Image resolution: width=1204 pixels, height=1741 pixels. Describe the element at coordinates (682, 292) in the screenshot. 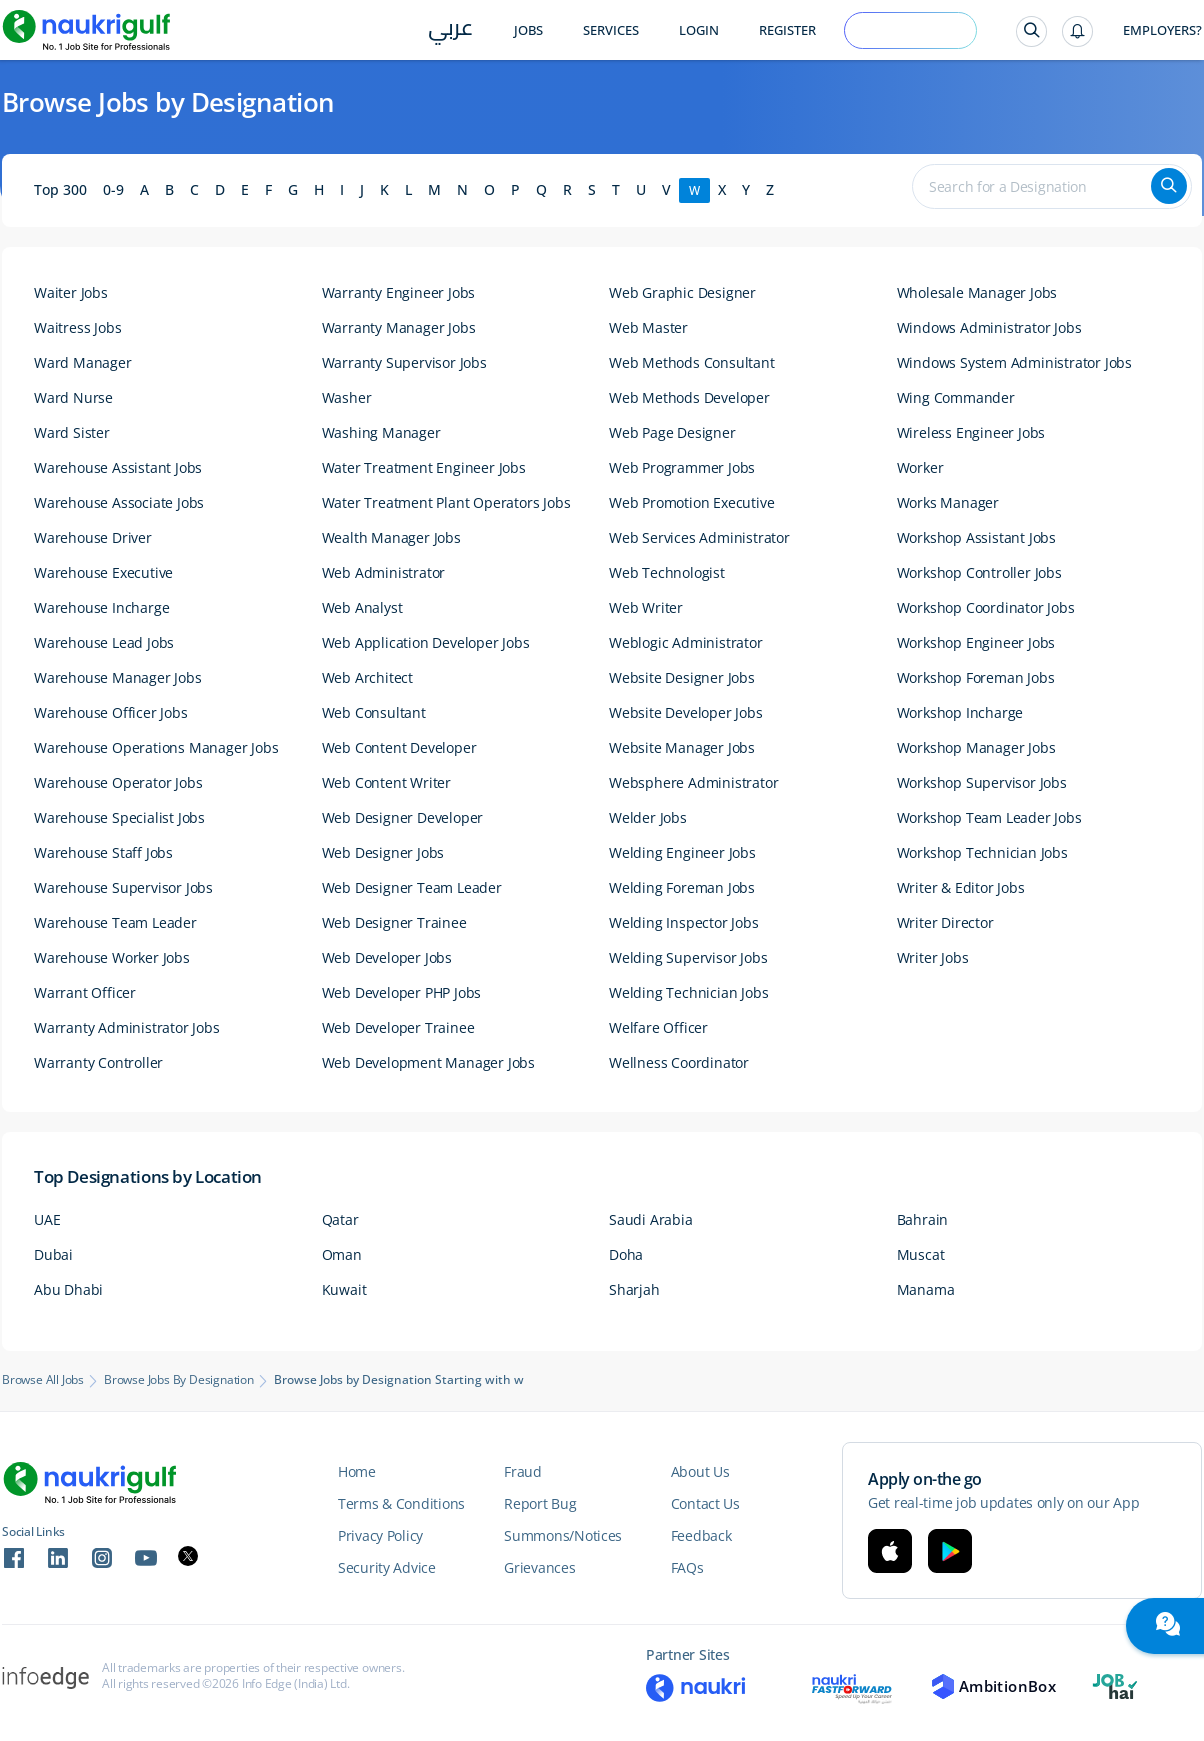

I see `Web Graphic Designer` at that location.